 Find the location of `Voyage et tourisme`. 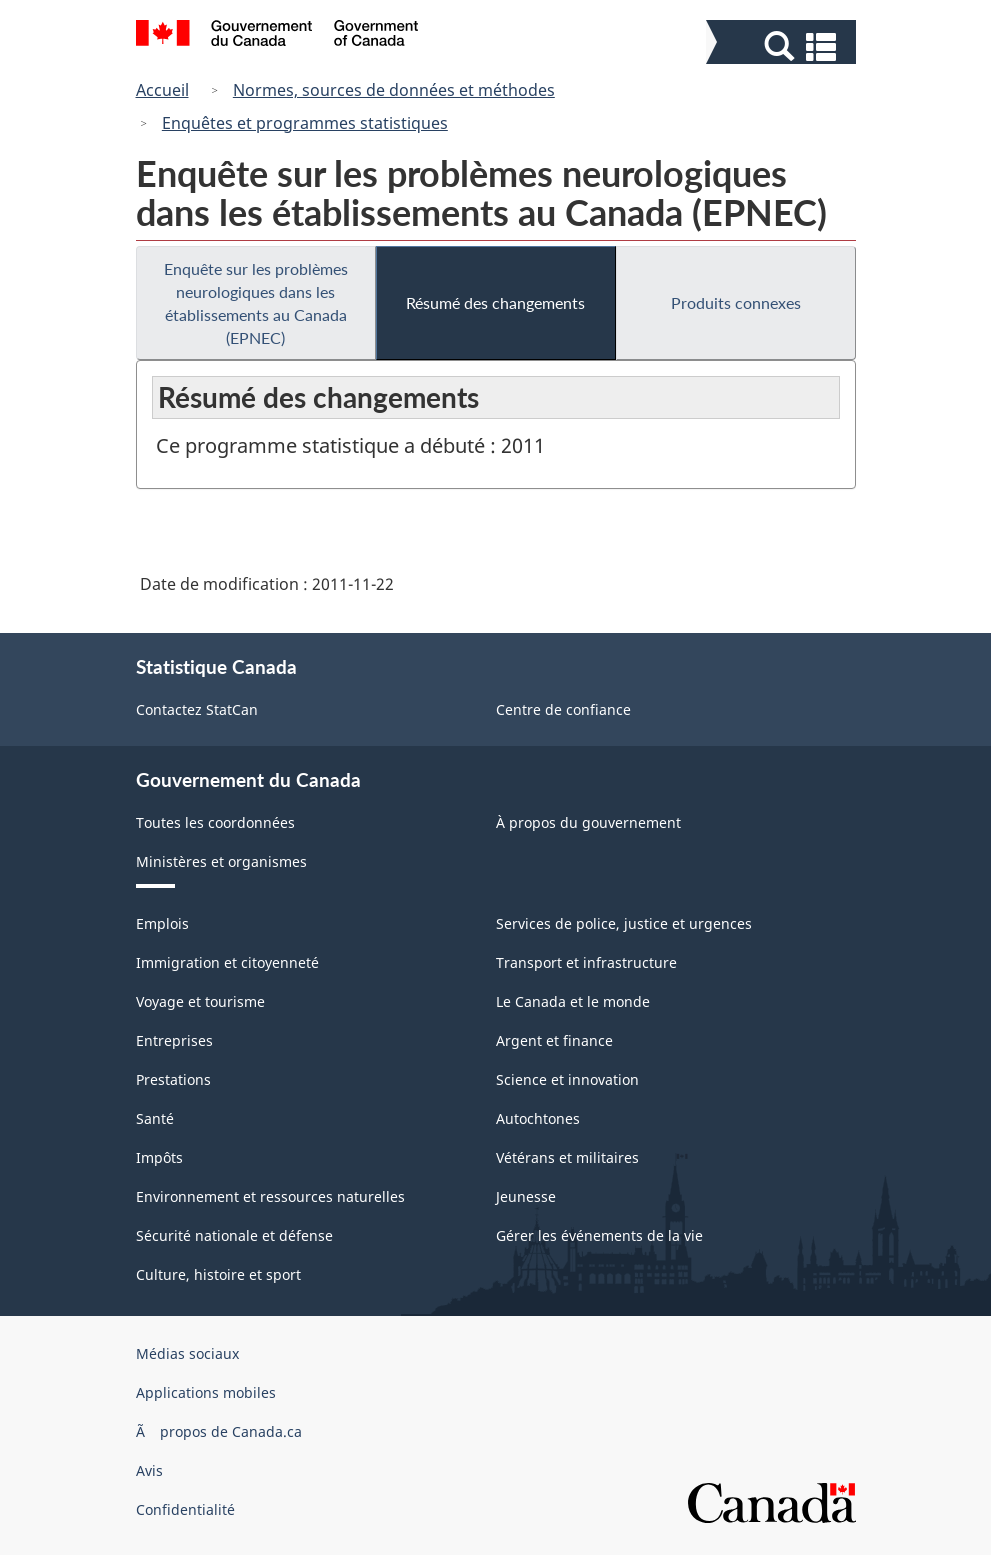

Voyage et tourisme is located at coordinates (200, 1001).